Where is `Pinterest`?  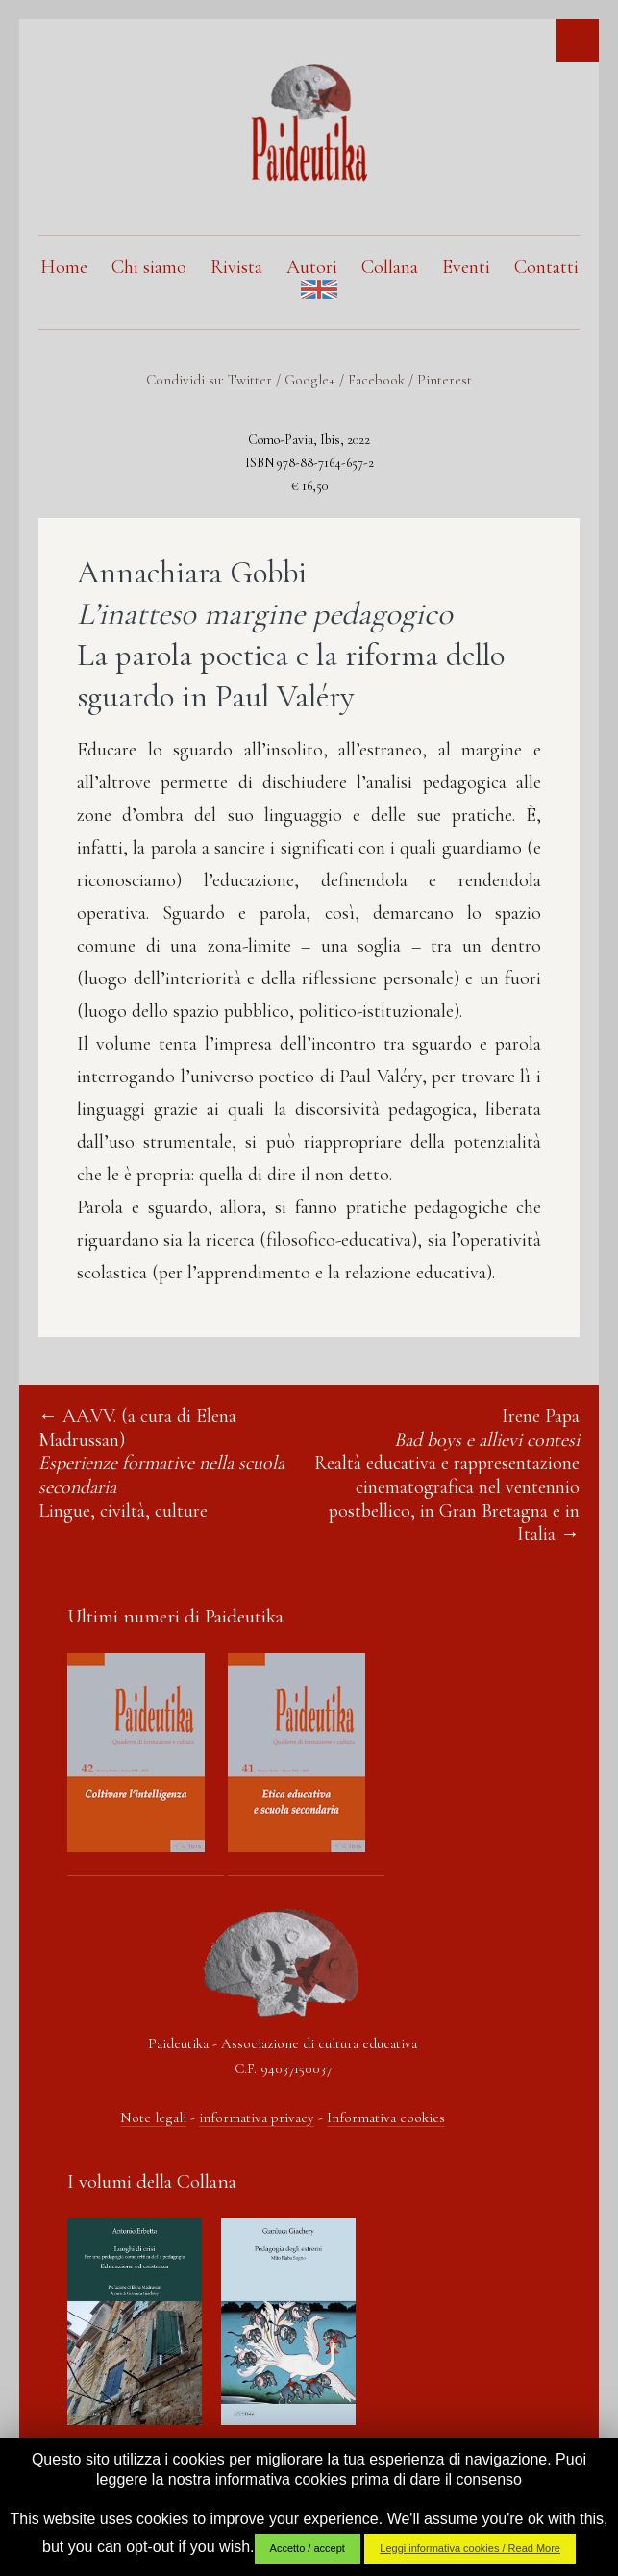 Pinterest is located at coordinates (444, 379).